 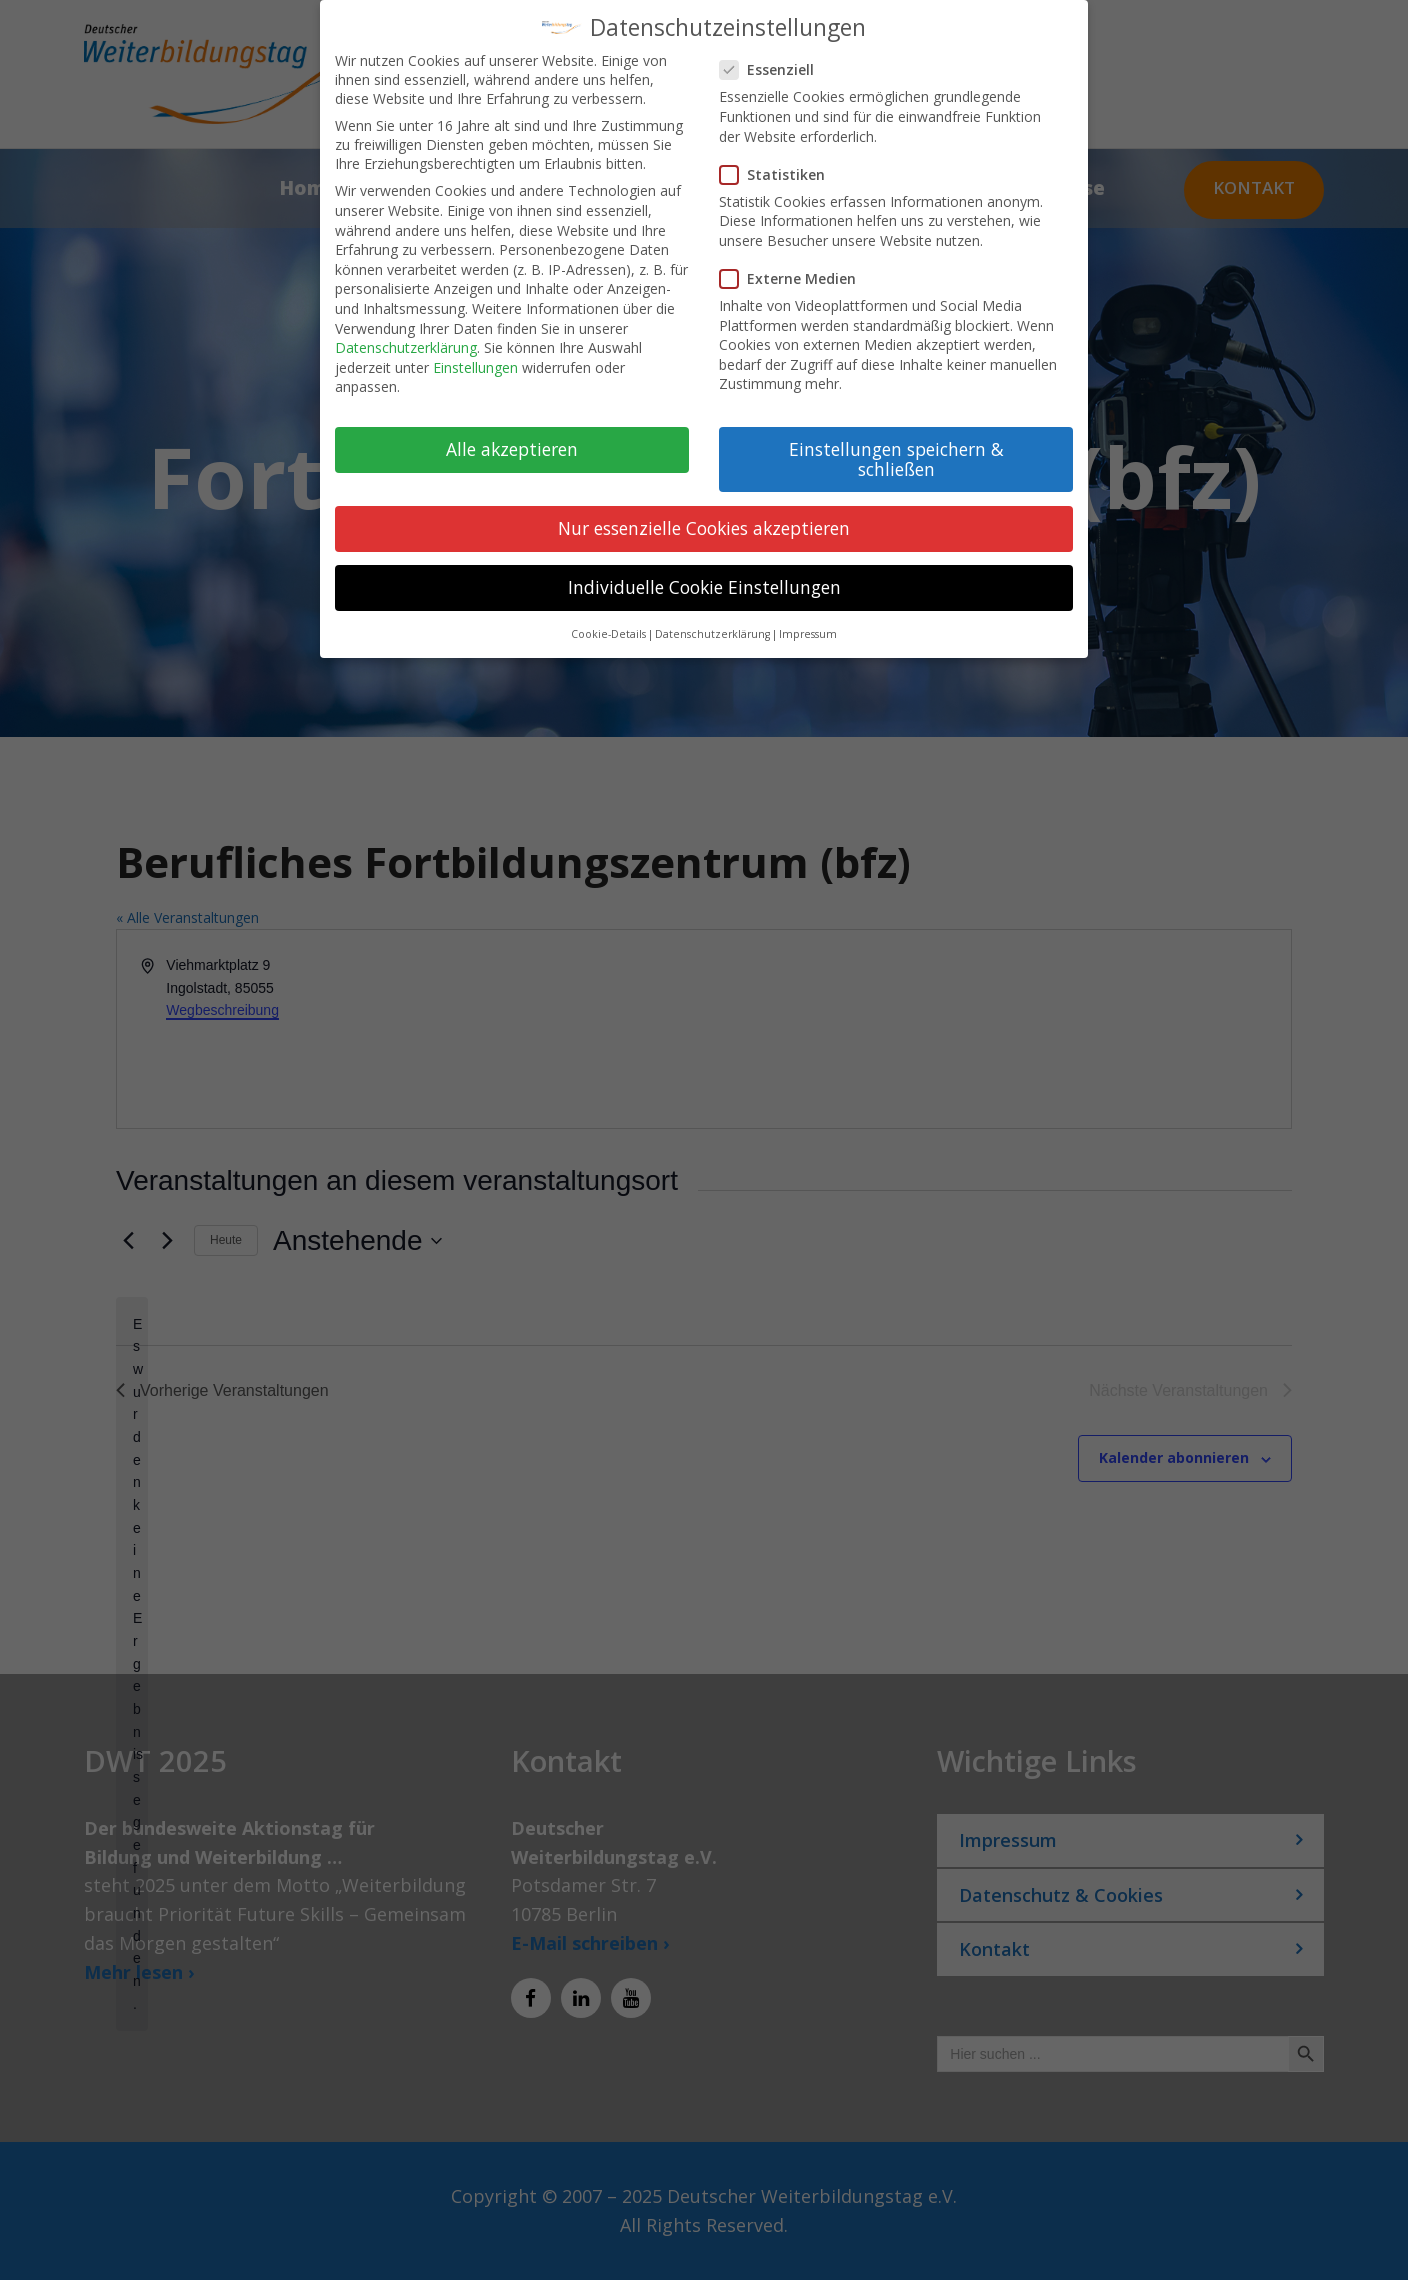 I want to click on Essenziell, so click(x=775, y=69).